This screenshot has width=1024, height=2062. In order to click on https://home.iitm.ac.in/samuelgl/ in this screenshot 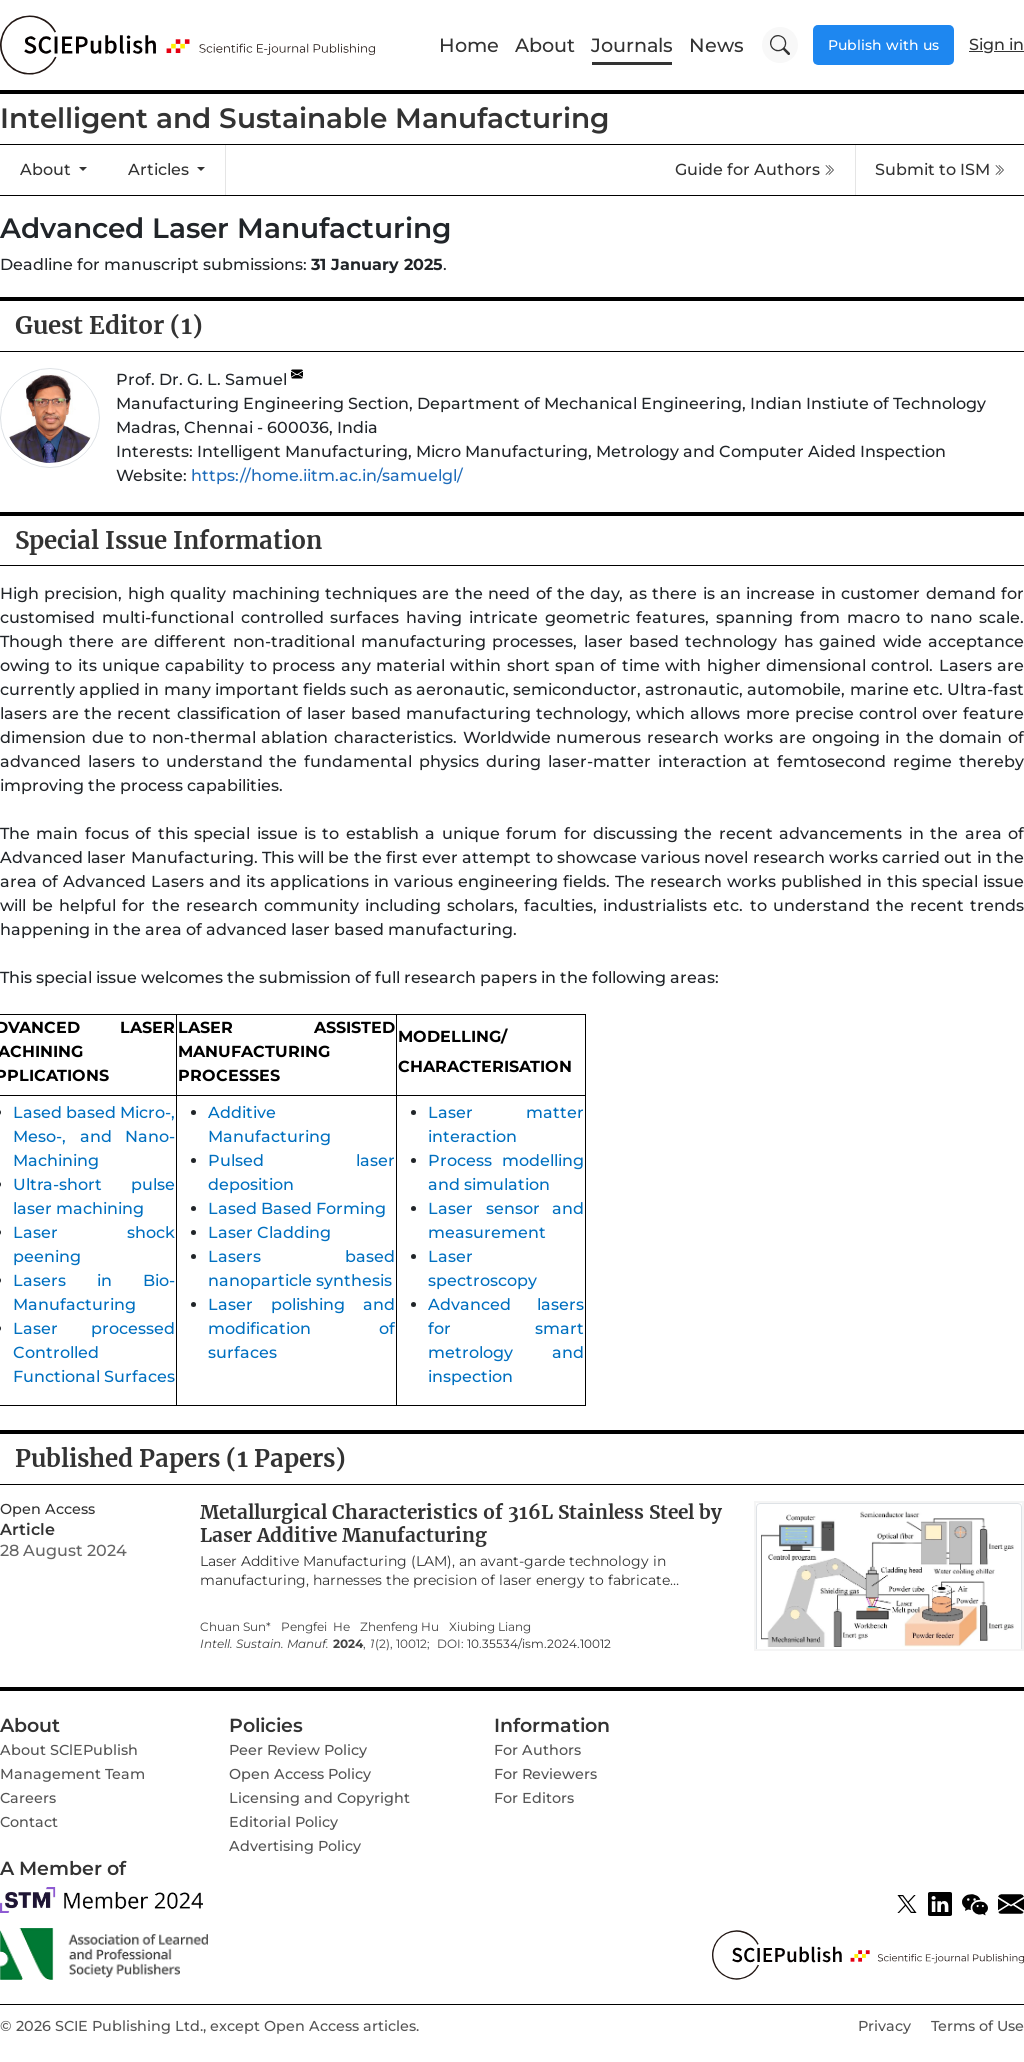, I will do `click(327, 475)`.